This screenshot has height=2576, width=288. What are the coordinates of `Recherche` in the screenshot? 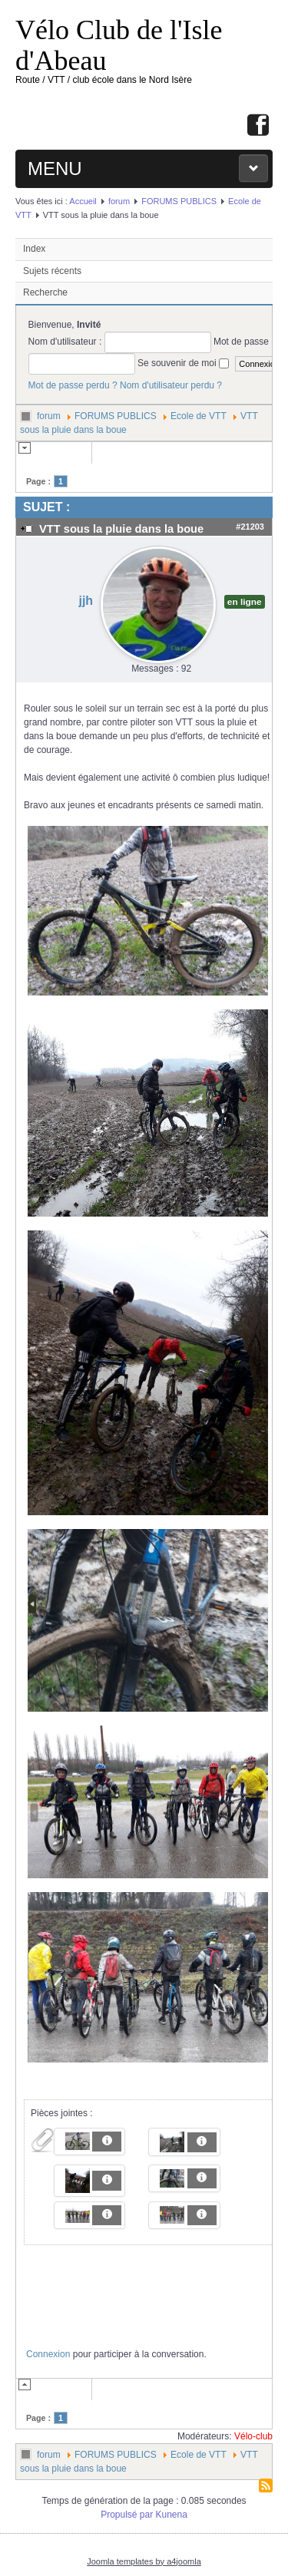 It's located at (45, 292).